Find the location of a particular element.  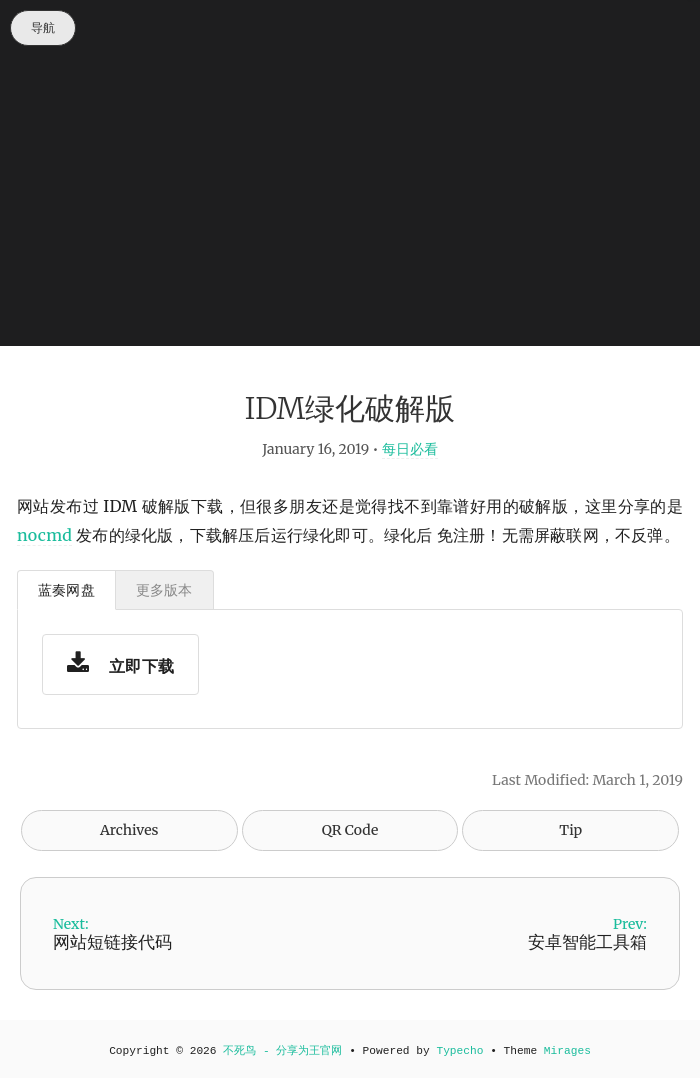

蓝奏网盘 [tab] is located at coordinates (66, 590).